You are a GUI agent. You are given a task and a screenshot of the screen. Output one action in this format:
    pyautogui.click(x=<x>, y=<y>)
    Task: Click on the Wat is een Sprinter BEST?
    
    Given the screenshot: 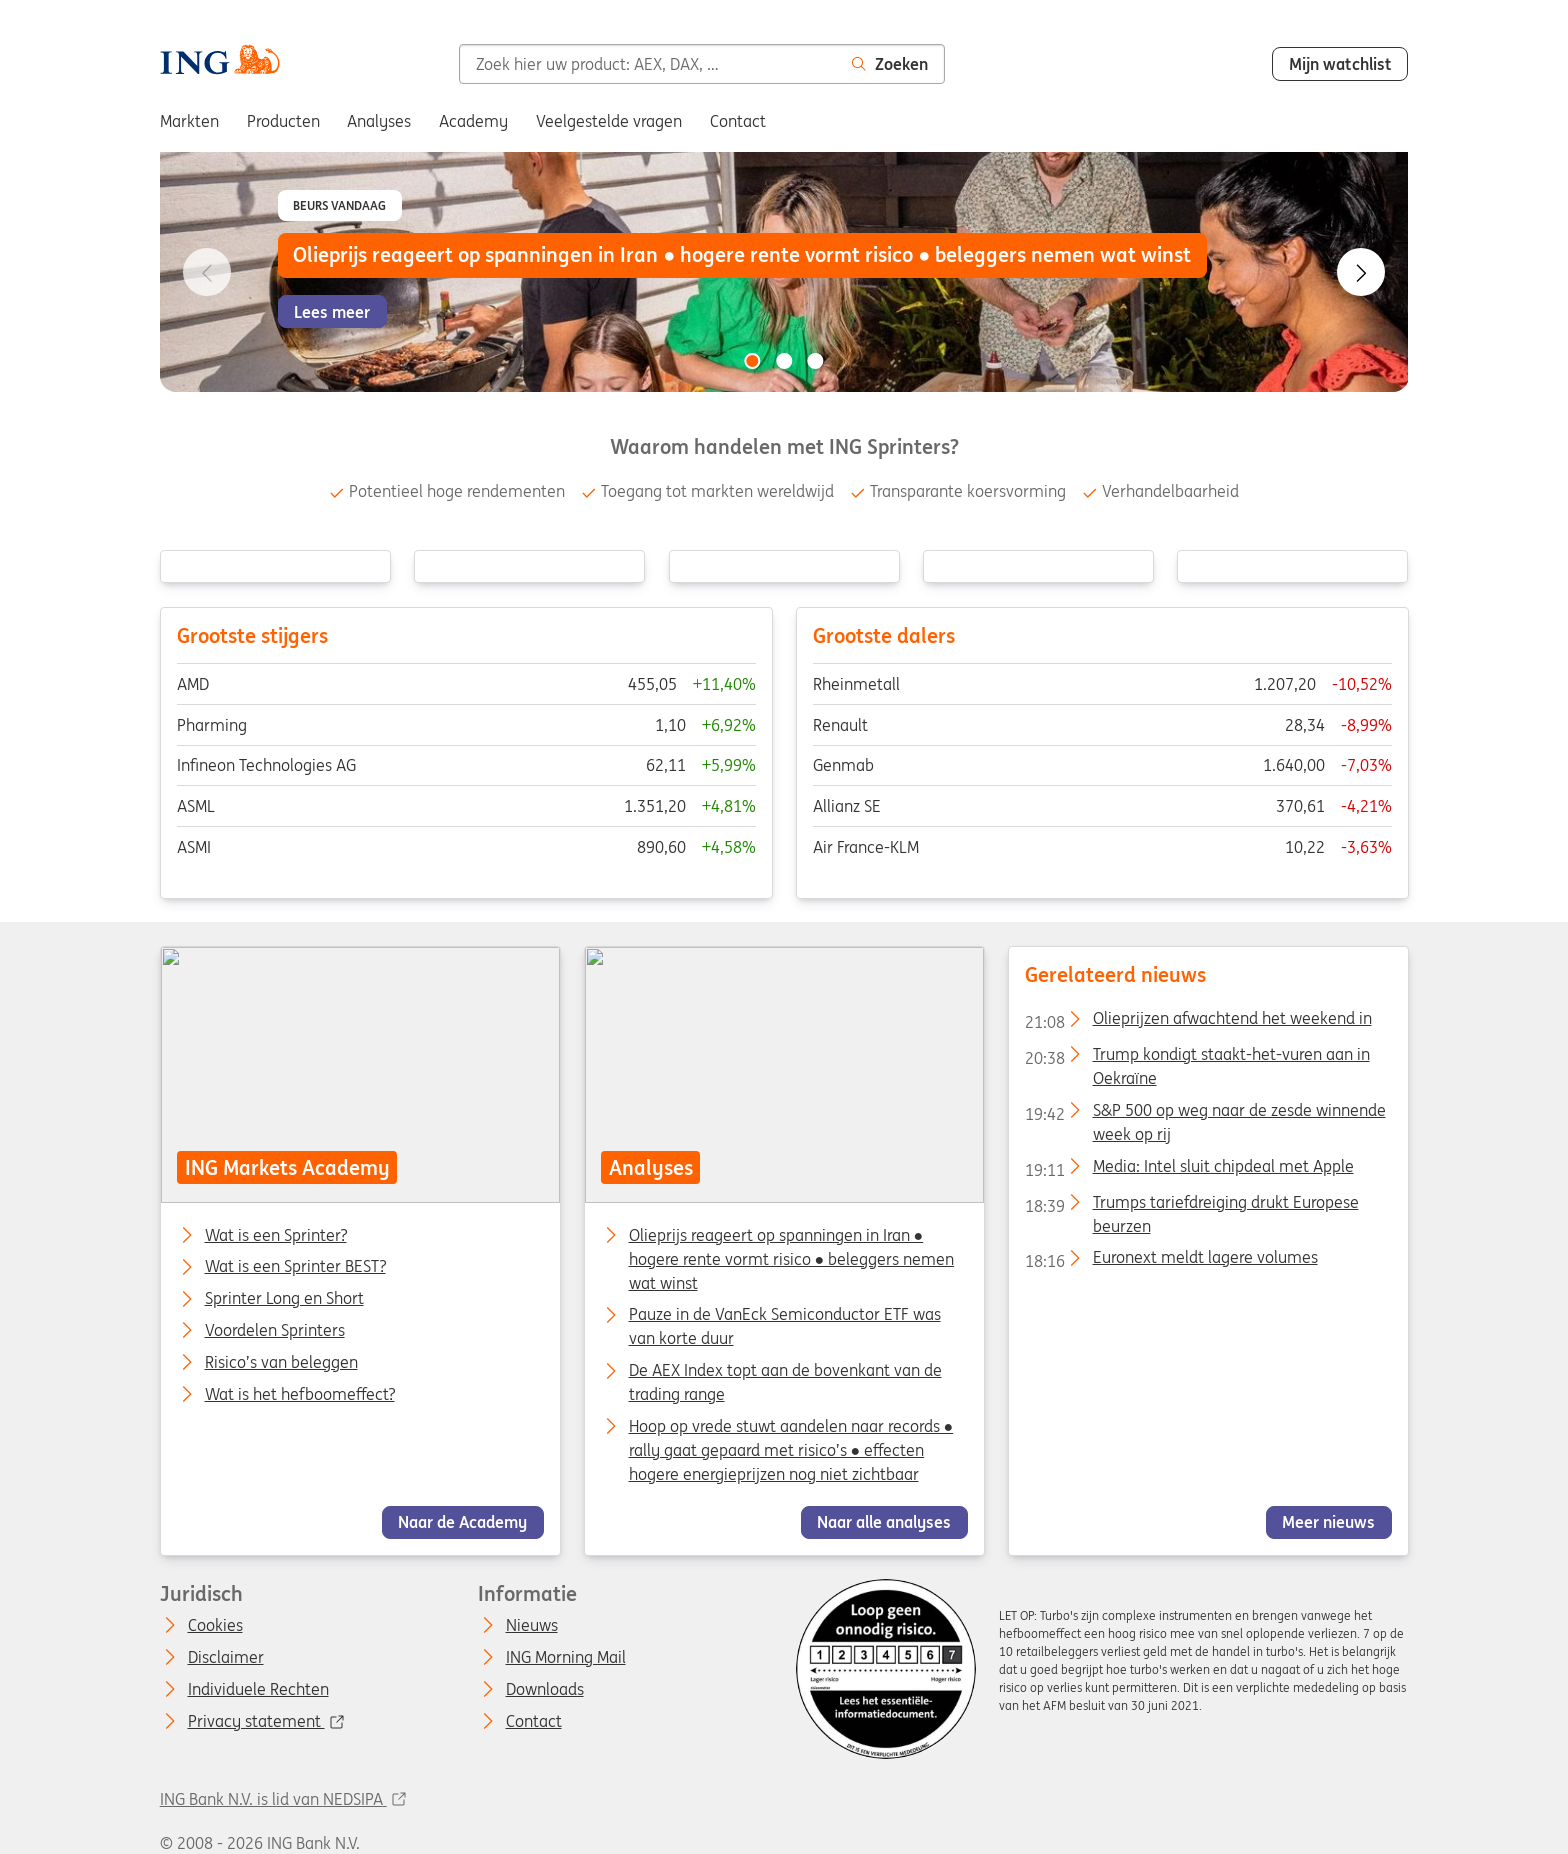 What is the action you would take?
    pyautogui.click(x=294, y=1267)
    